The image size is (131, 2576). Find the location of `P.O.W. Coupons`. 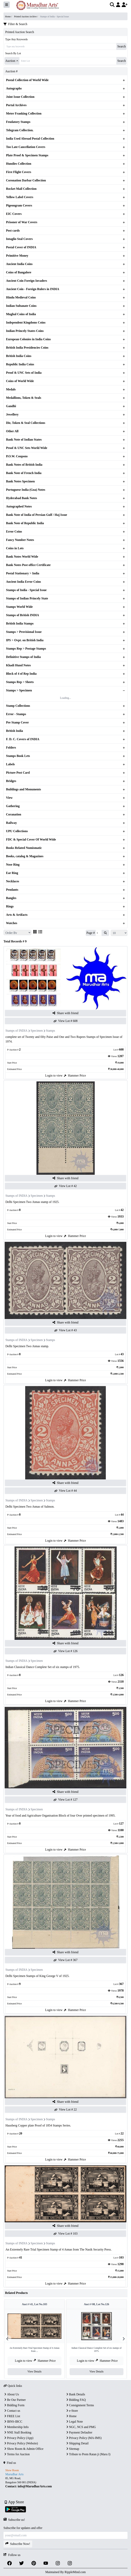

P.O.W. Coupons is located at coordinates (17, 456).